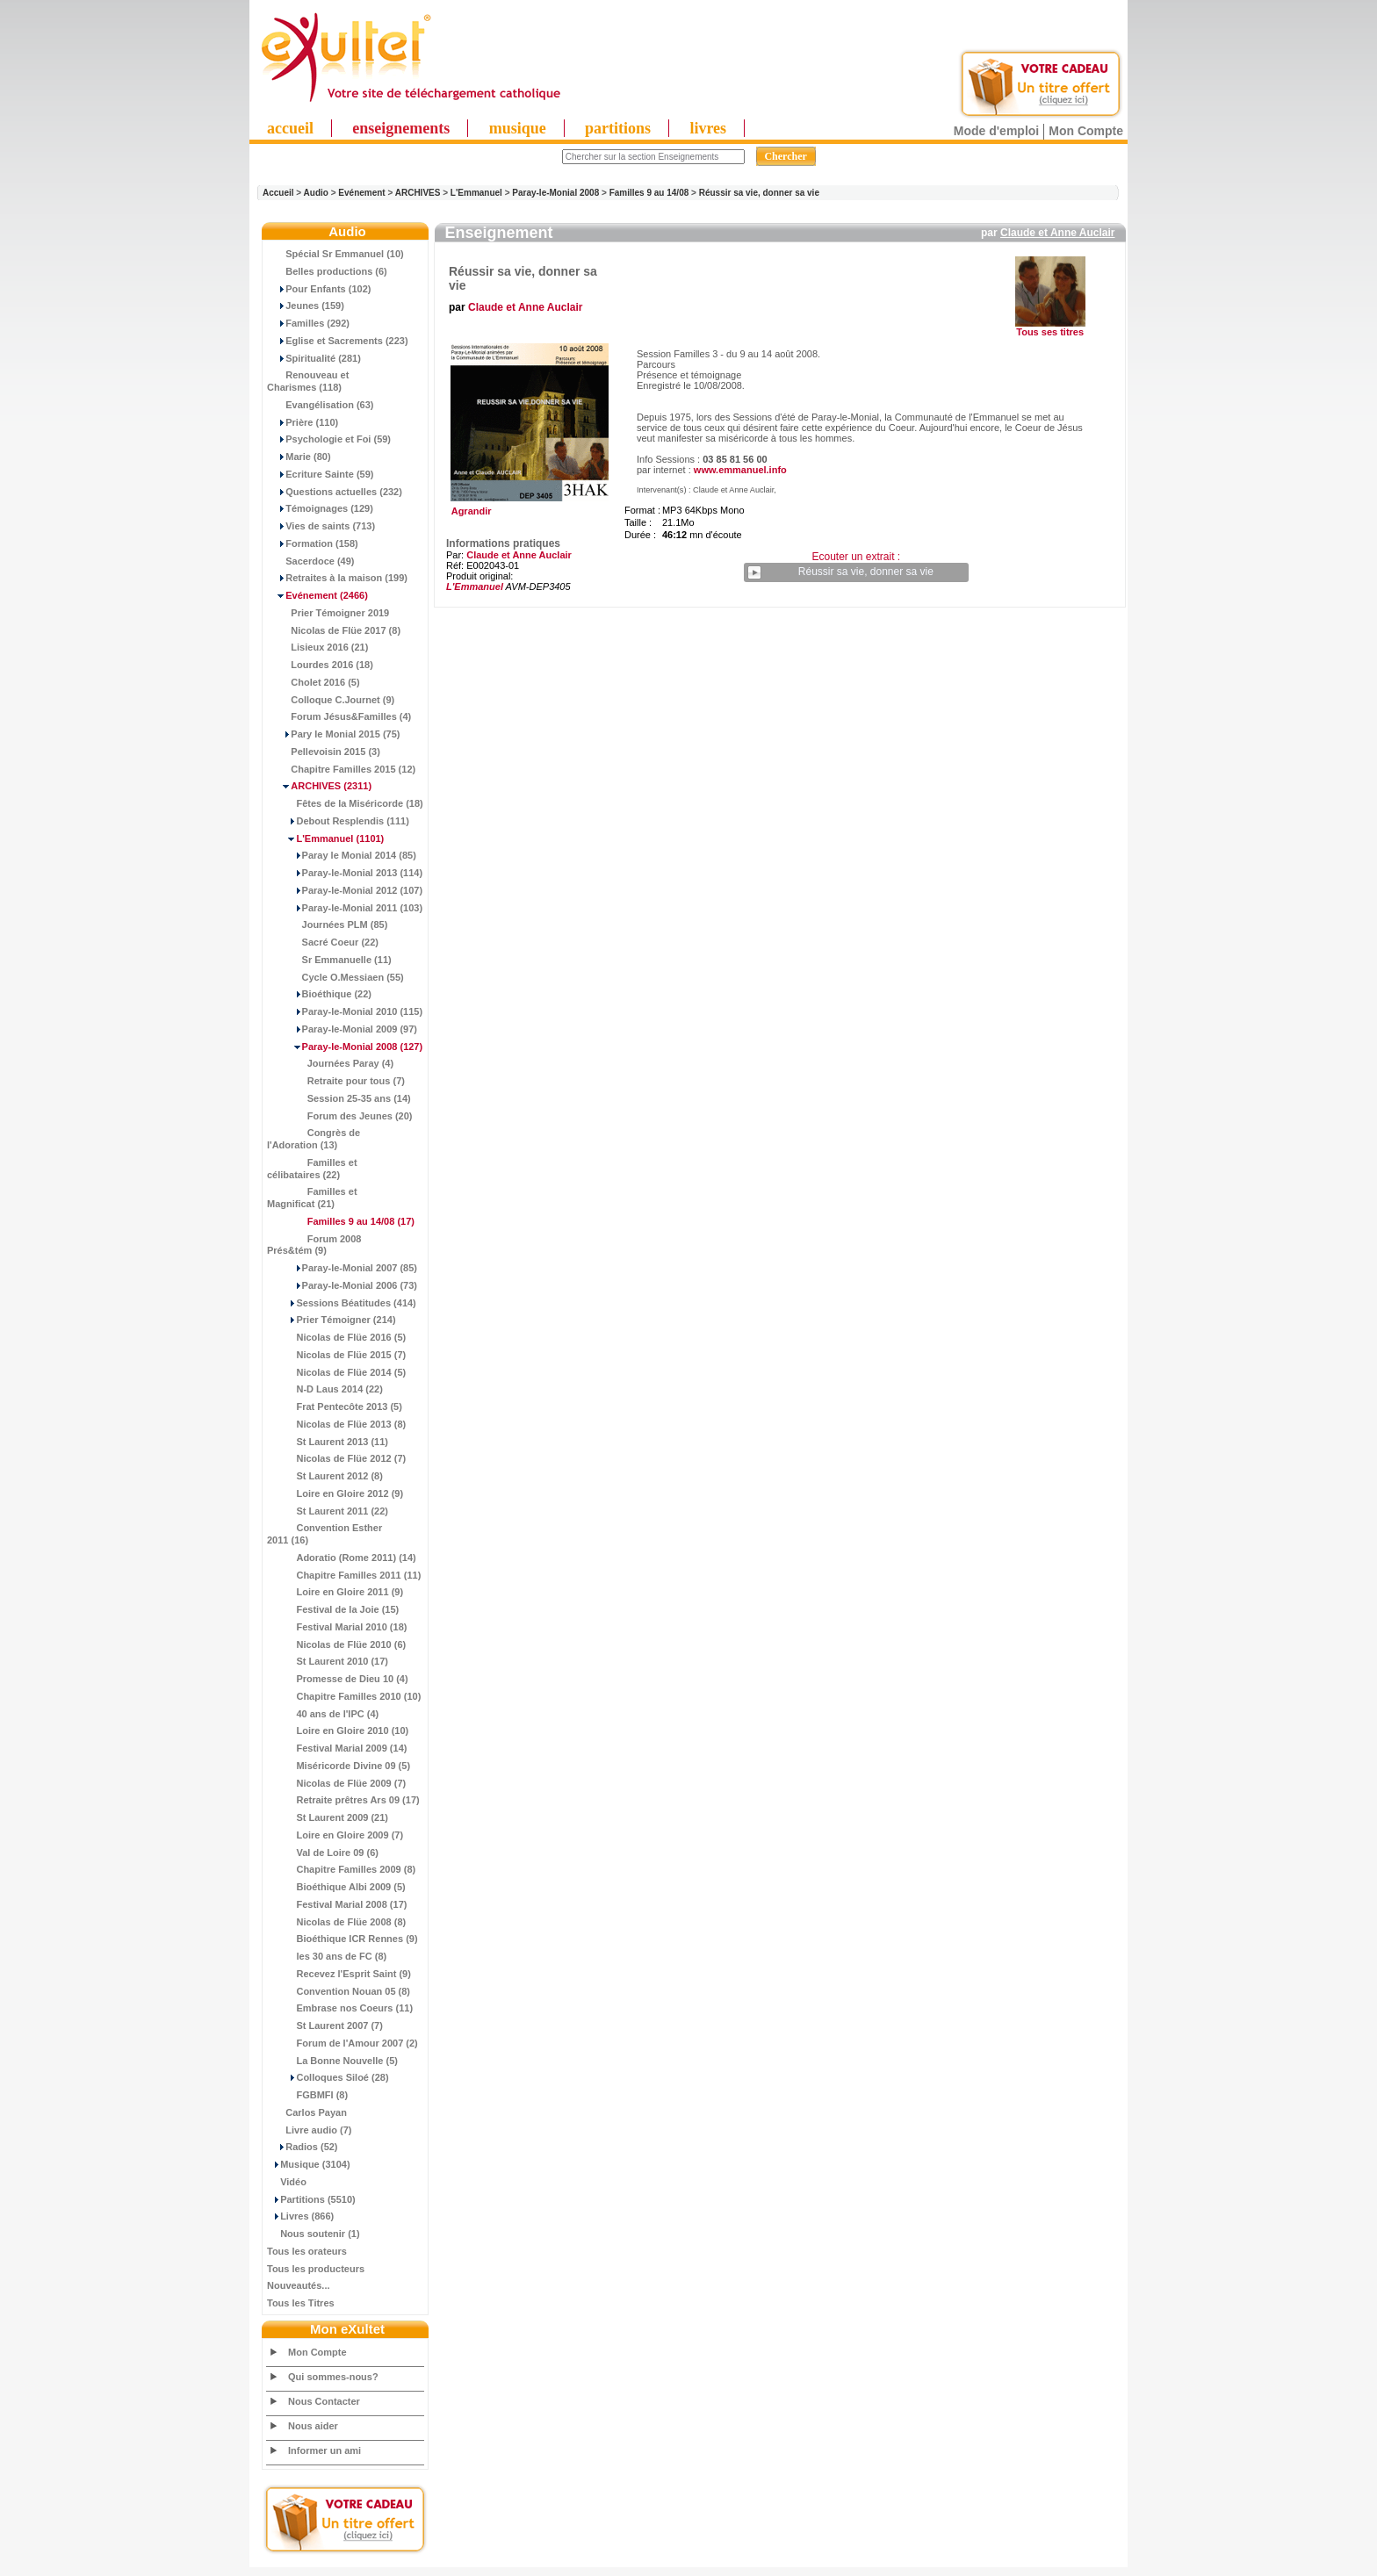  Describe the element at coordinates (315, 2268) in the screenshot. I see `Tous les producteurs` at that location.